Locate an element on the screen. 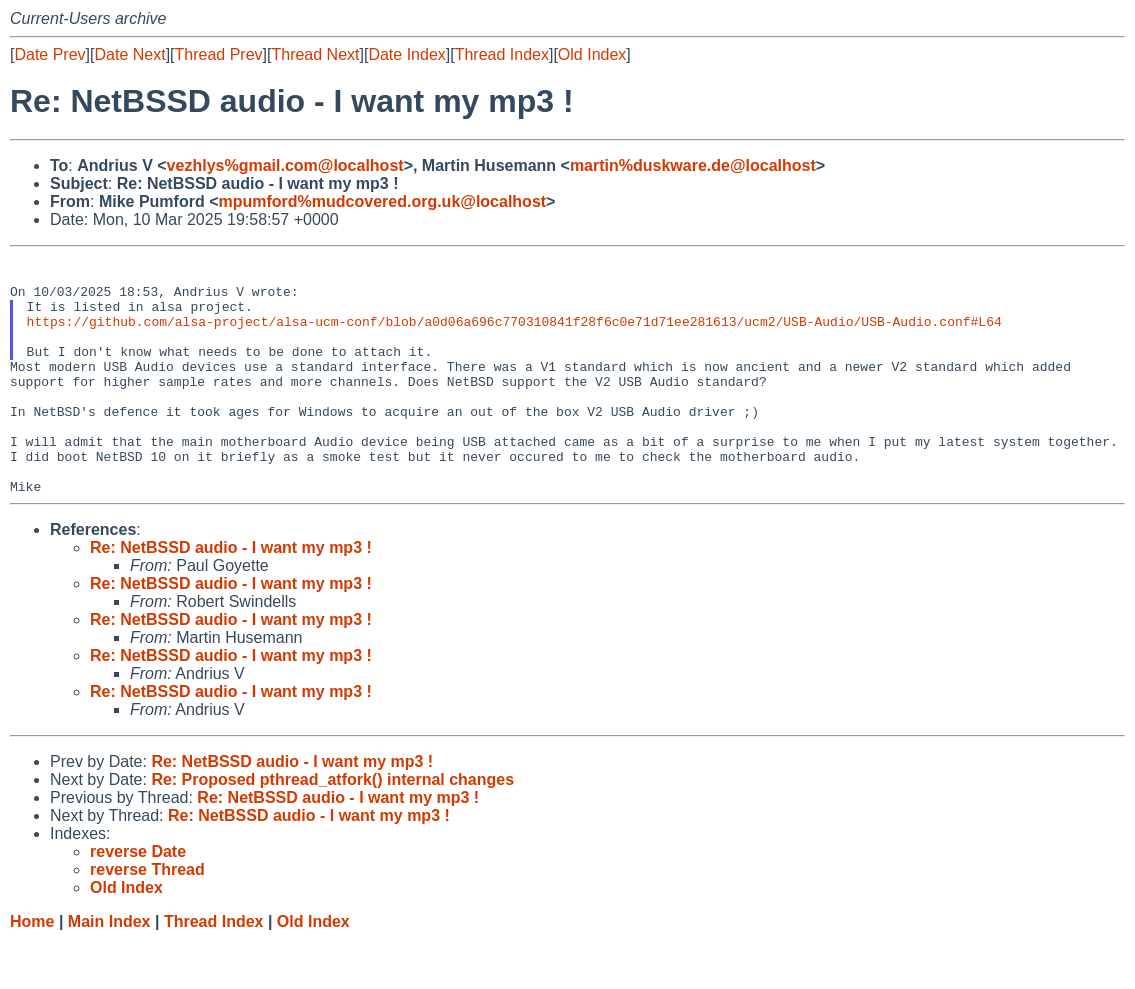 This screenshot has height=989, width=1135. Thread Prev is located at coordinates (219, 54).